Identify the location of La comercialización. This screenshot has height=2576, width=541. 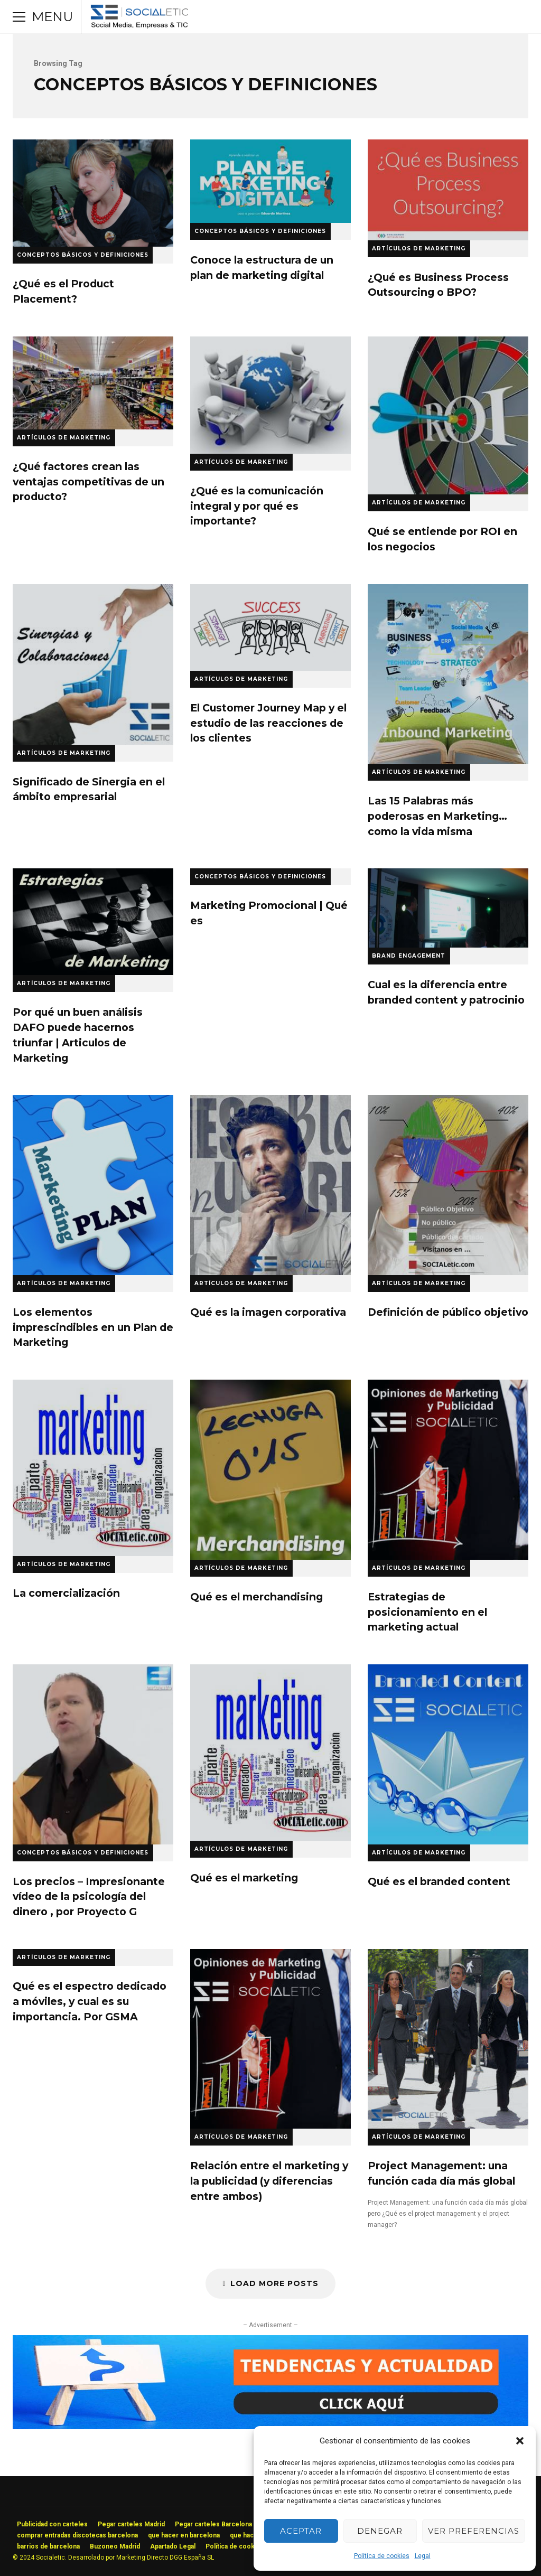
(93, 1468).